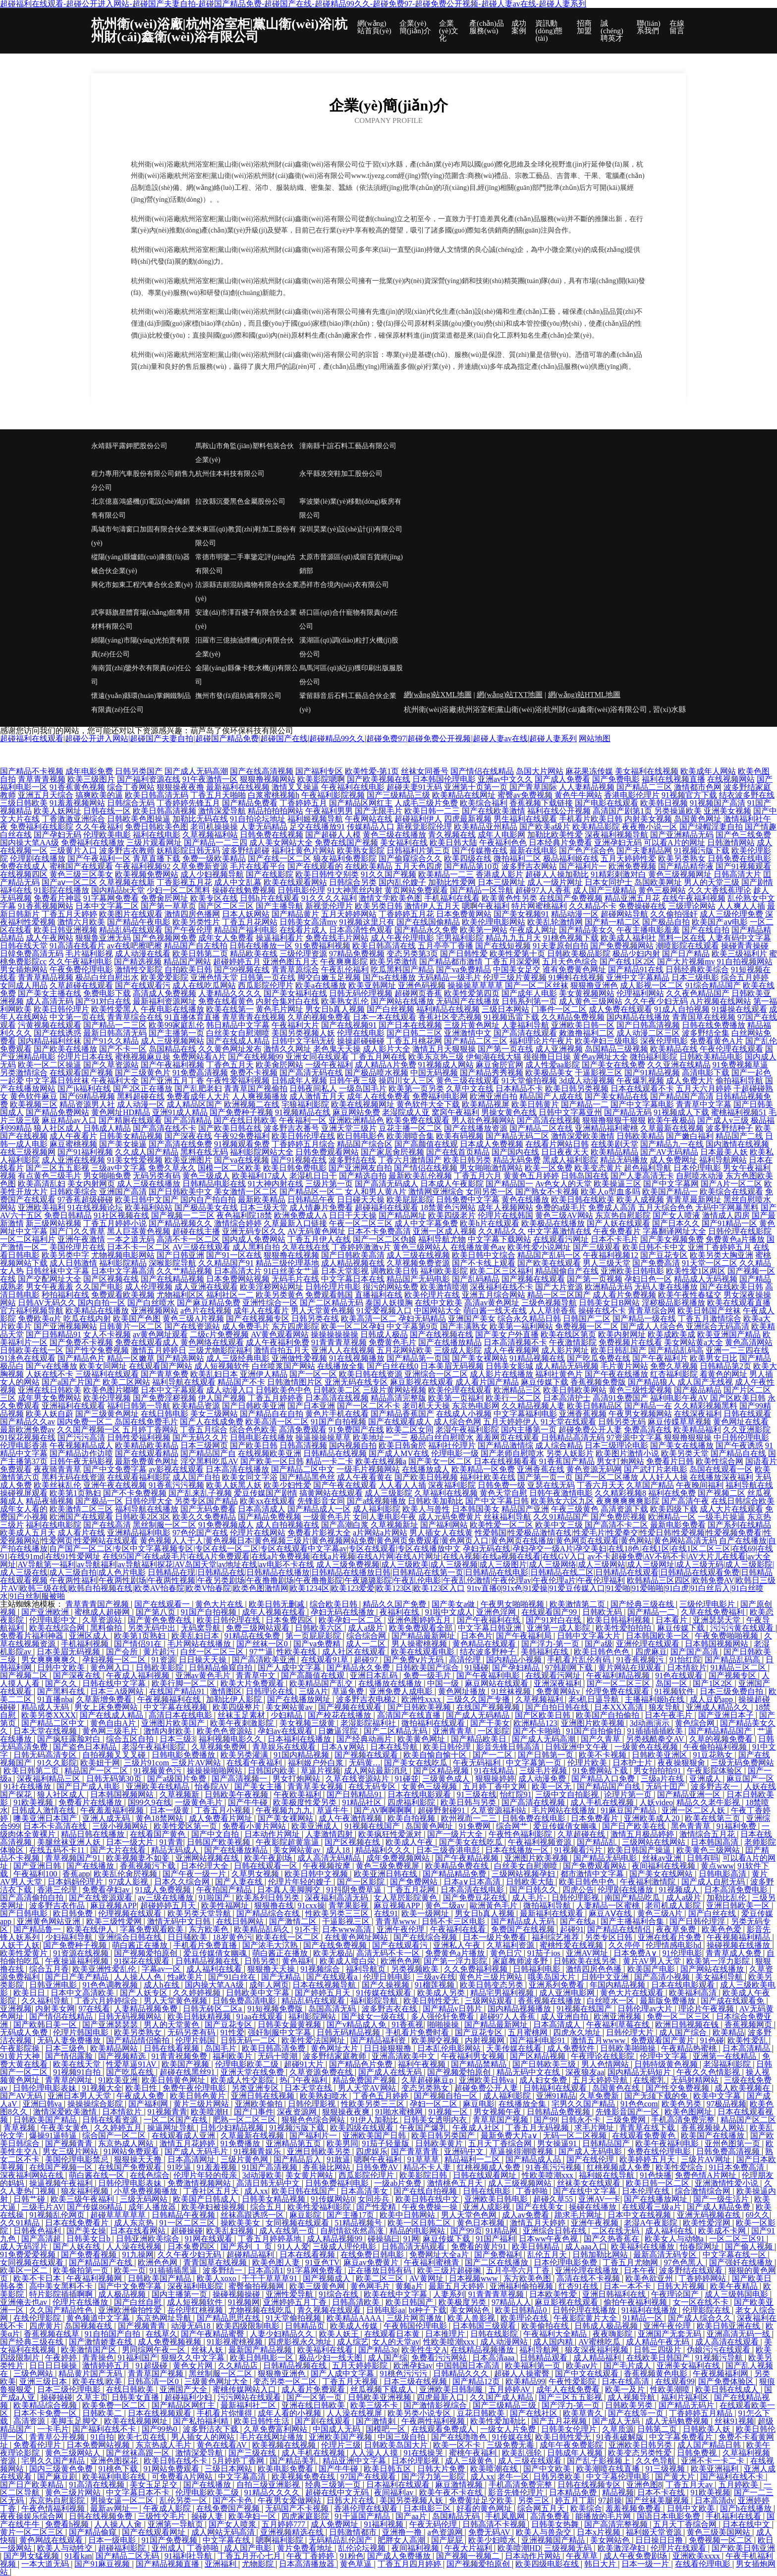  Describe the element at coordinates (726, 2104) in the screenshot. I see `97极品视频` at that location.